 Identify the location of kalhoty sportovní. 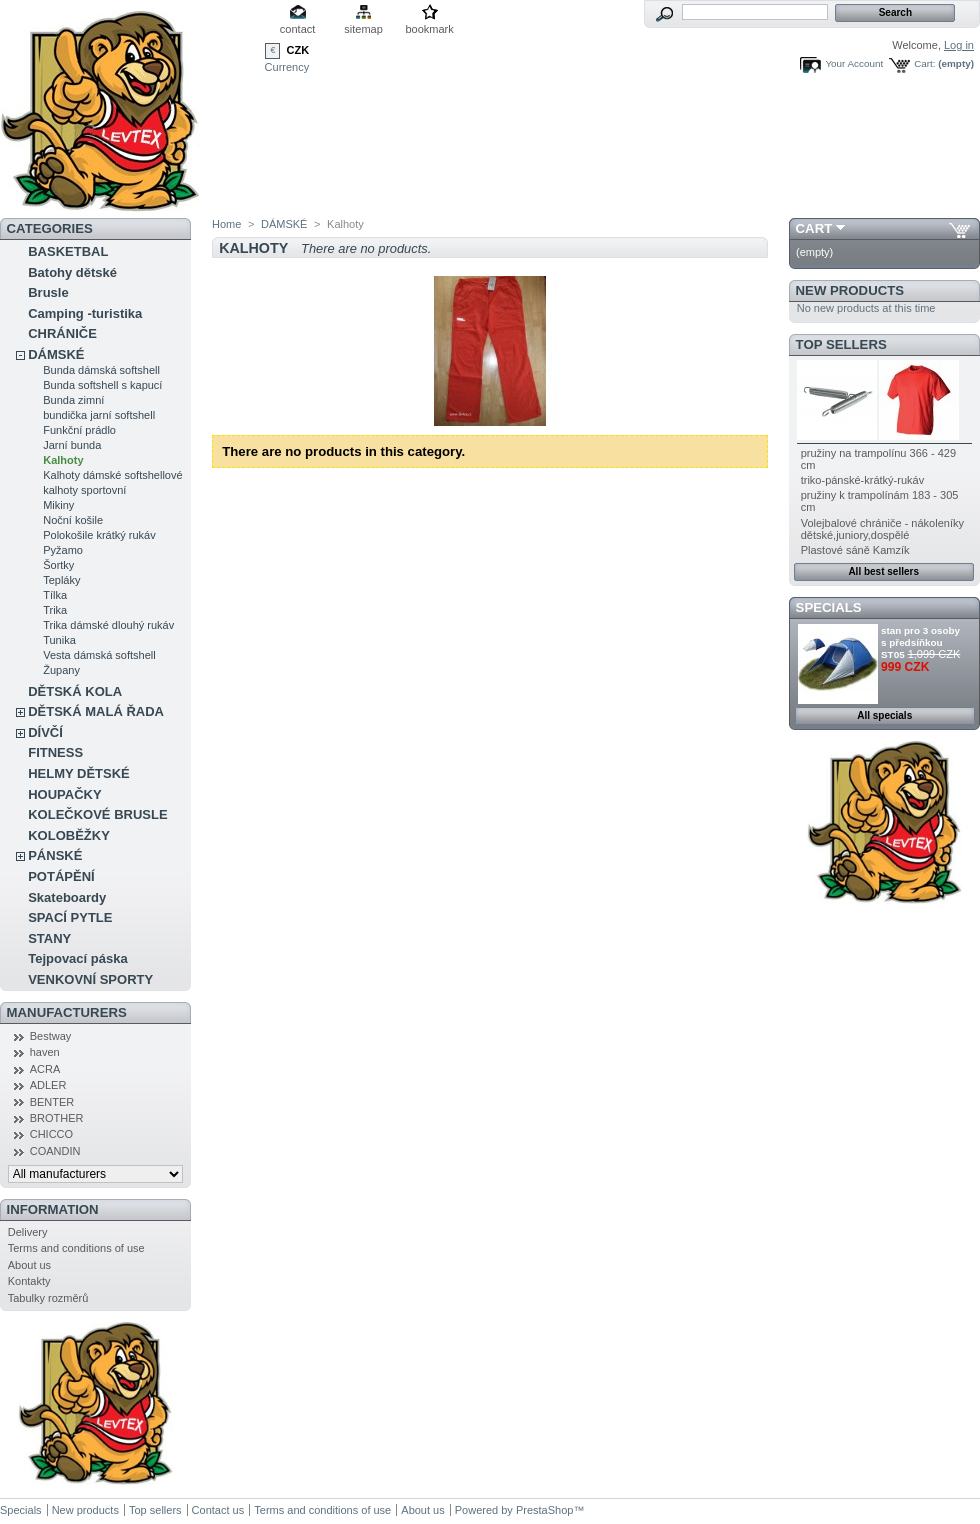
(84, 490).